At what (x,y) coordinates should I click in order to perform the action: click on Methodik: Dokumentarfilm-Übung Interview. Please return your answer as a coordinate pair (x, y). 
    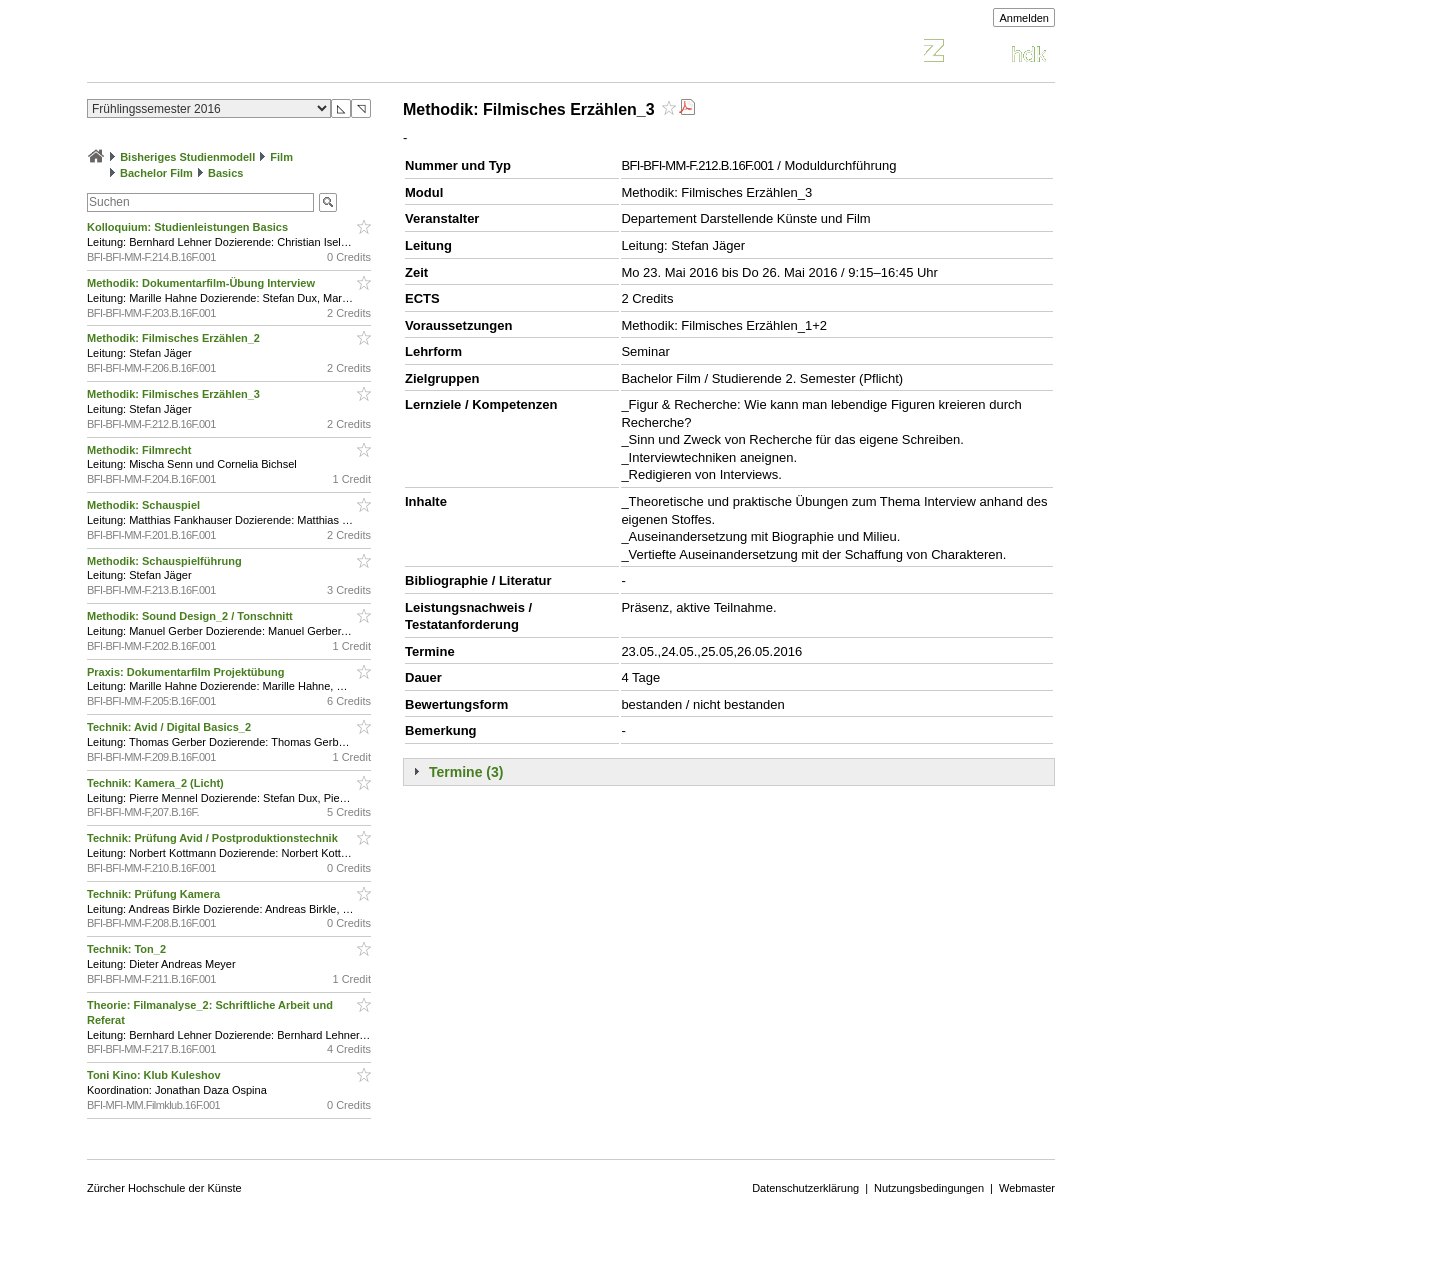
    Looking at the image, I should click on (202, 283).